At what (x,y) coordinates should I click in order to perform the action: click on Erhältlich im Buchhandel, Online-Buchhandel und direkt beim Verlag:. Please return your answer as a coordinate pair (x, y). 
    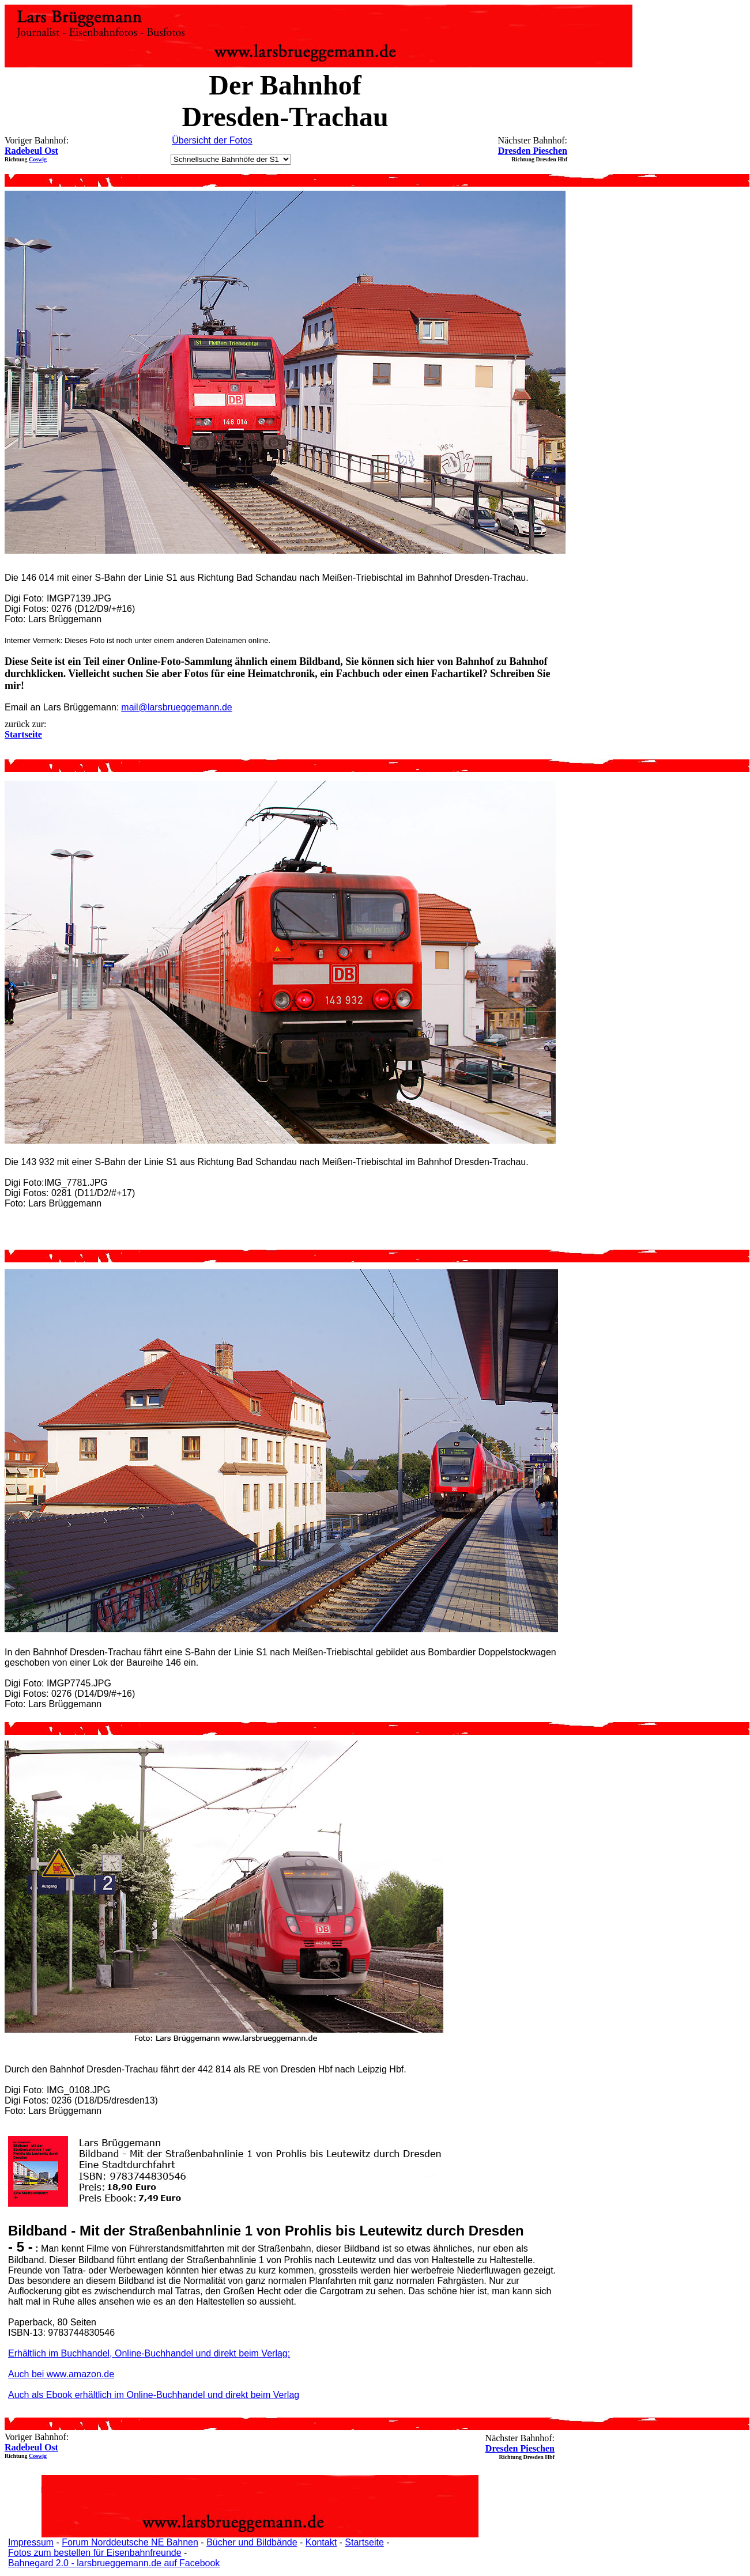
    Looking at the image, I should click on (149, 2353).